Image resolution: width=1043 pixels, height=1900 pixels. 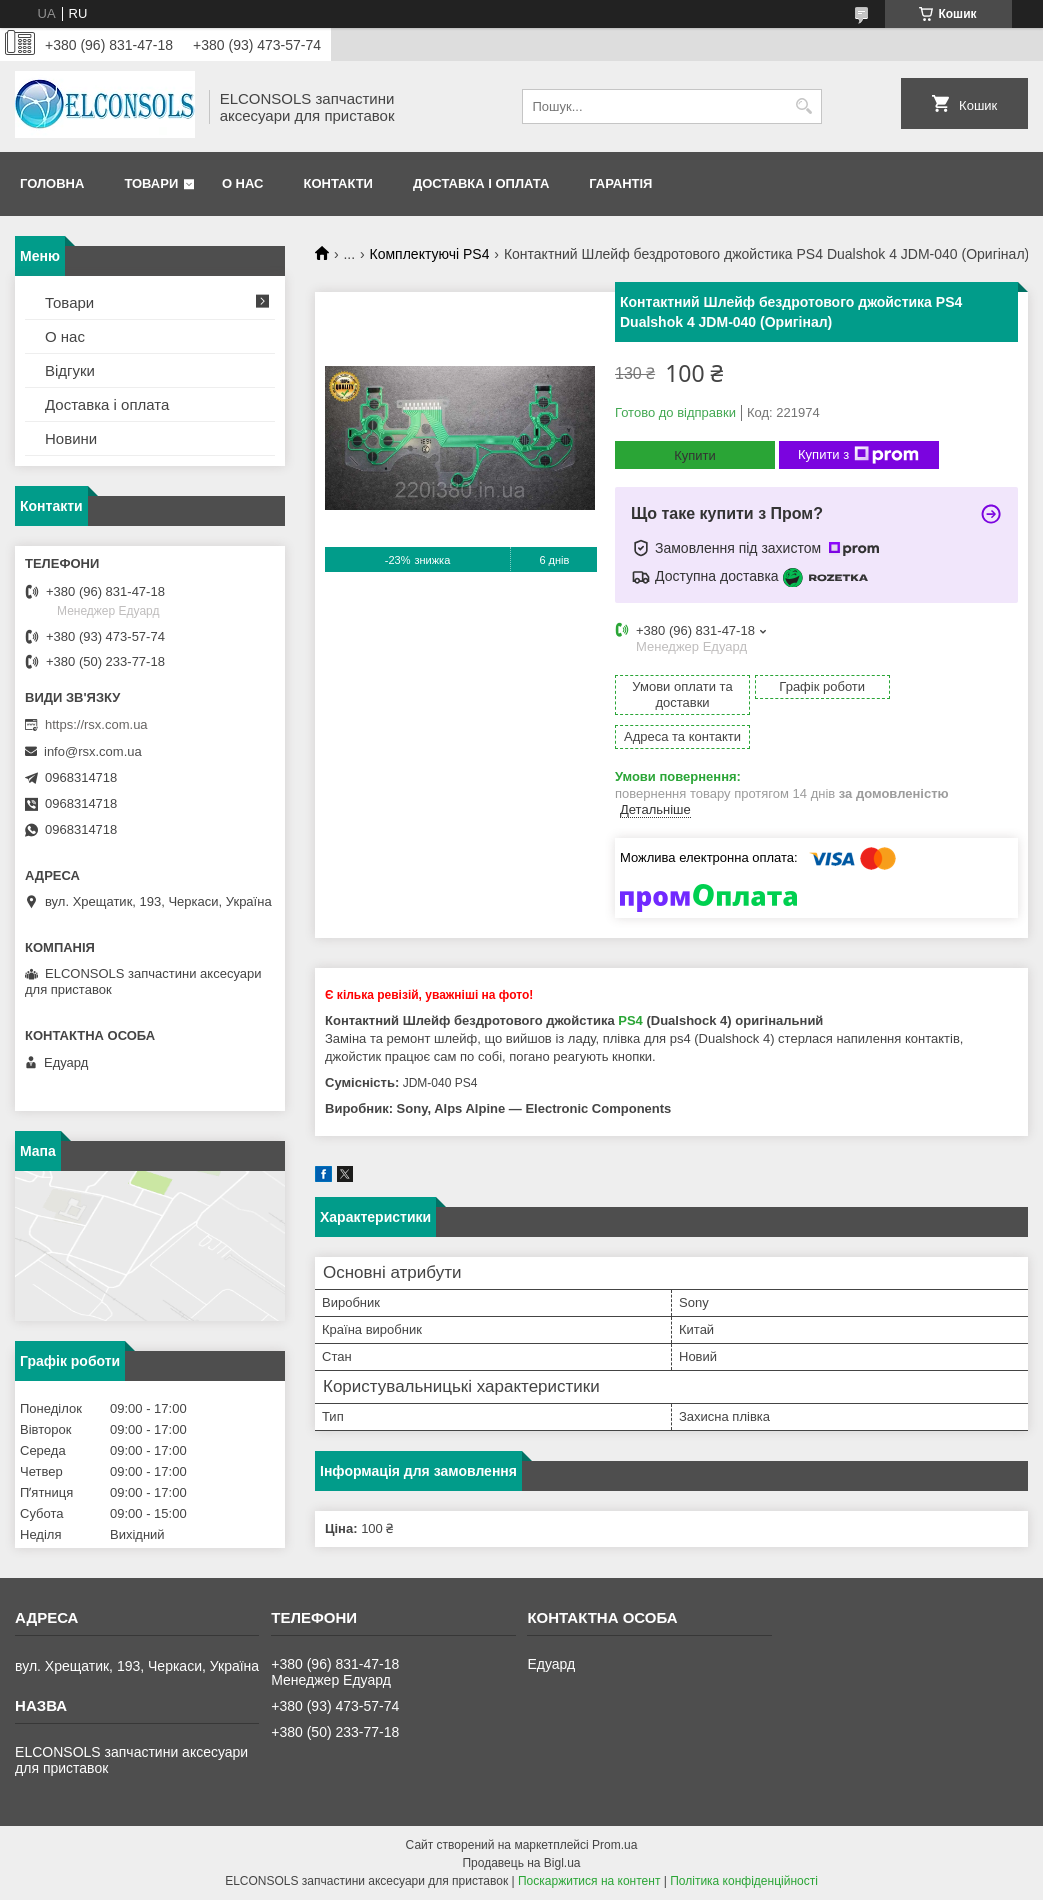 I want to click on https://rsx.com.ua, so click(x=96, y=724).